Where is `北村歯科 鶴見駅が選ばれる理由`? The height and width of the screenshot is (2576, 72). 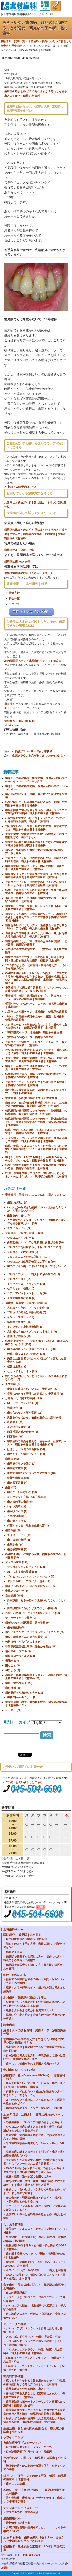 北村歯科 鶴見駅が選ばれる理由 is located at coordinates (24, 1997).